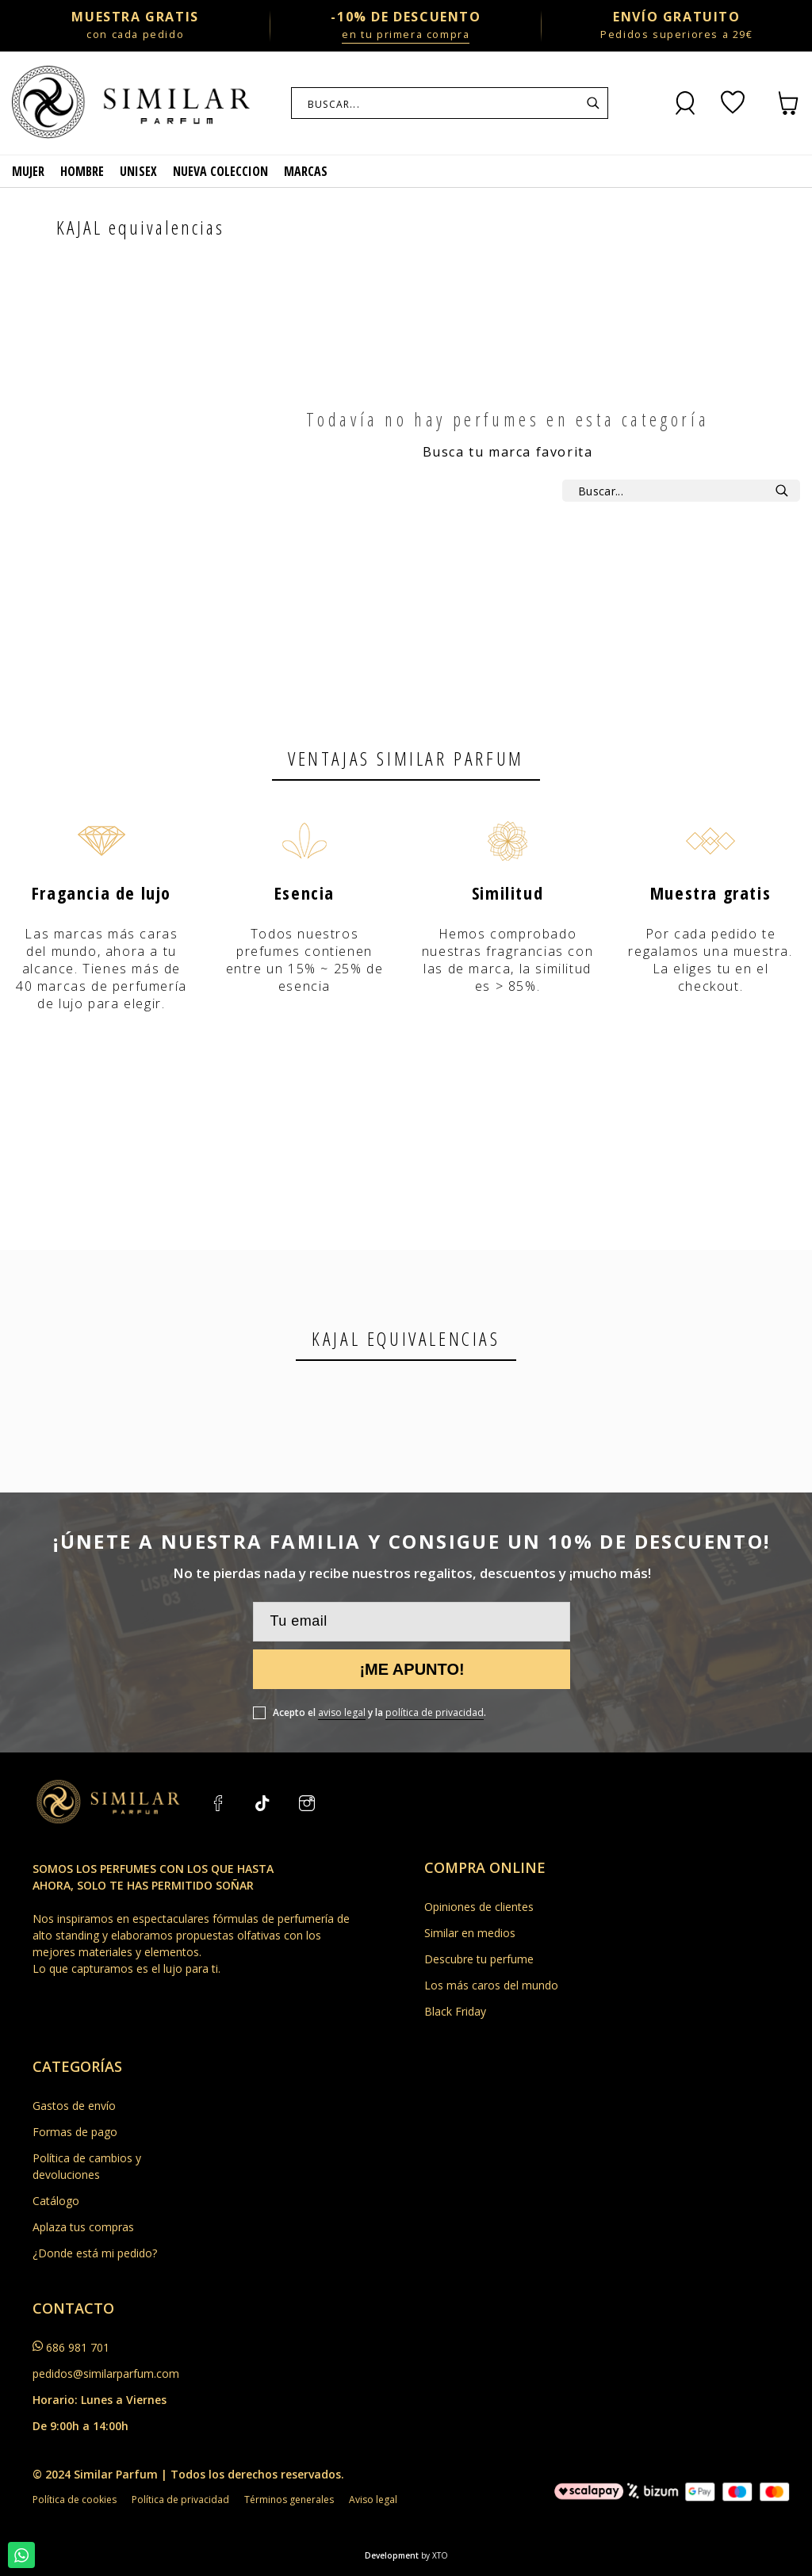 This screenshot has height=2576, width=812. What do you see at coordinates (77, 2347) in the screenshot?
I see `686 981 701` at bounding box center [77, 2347].